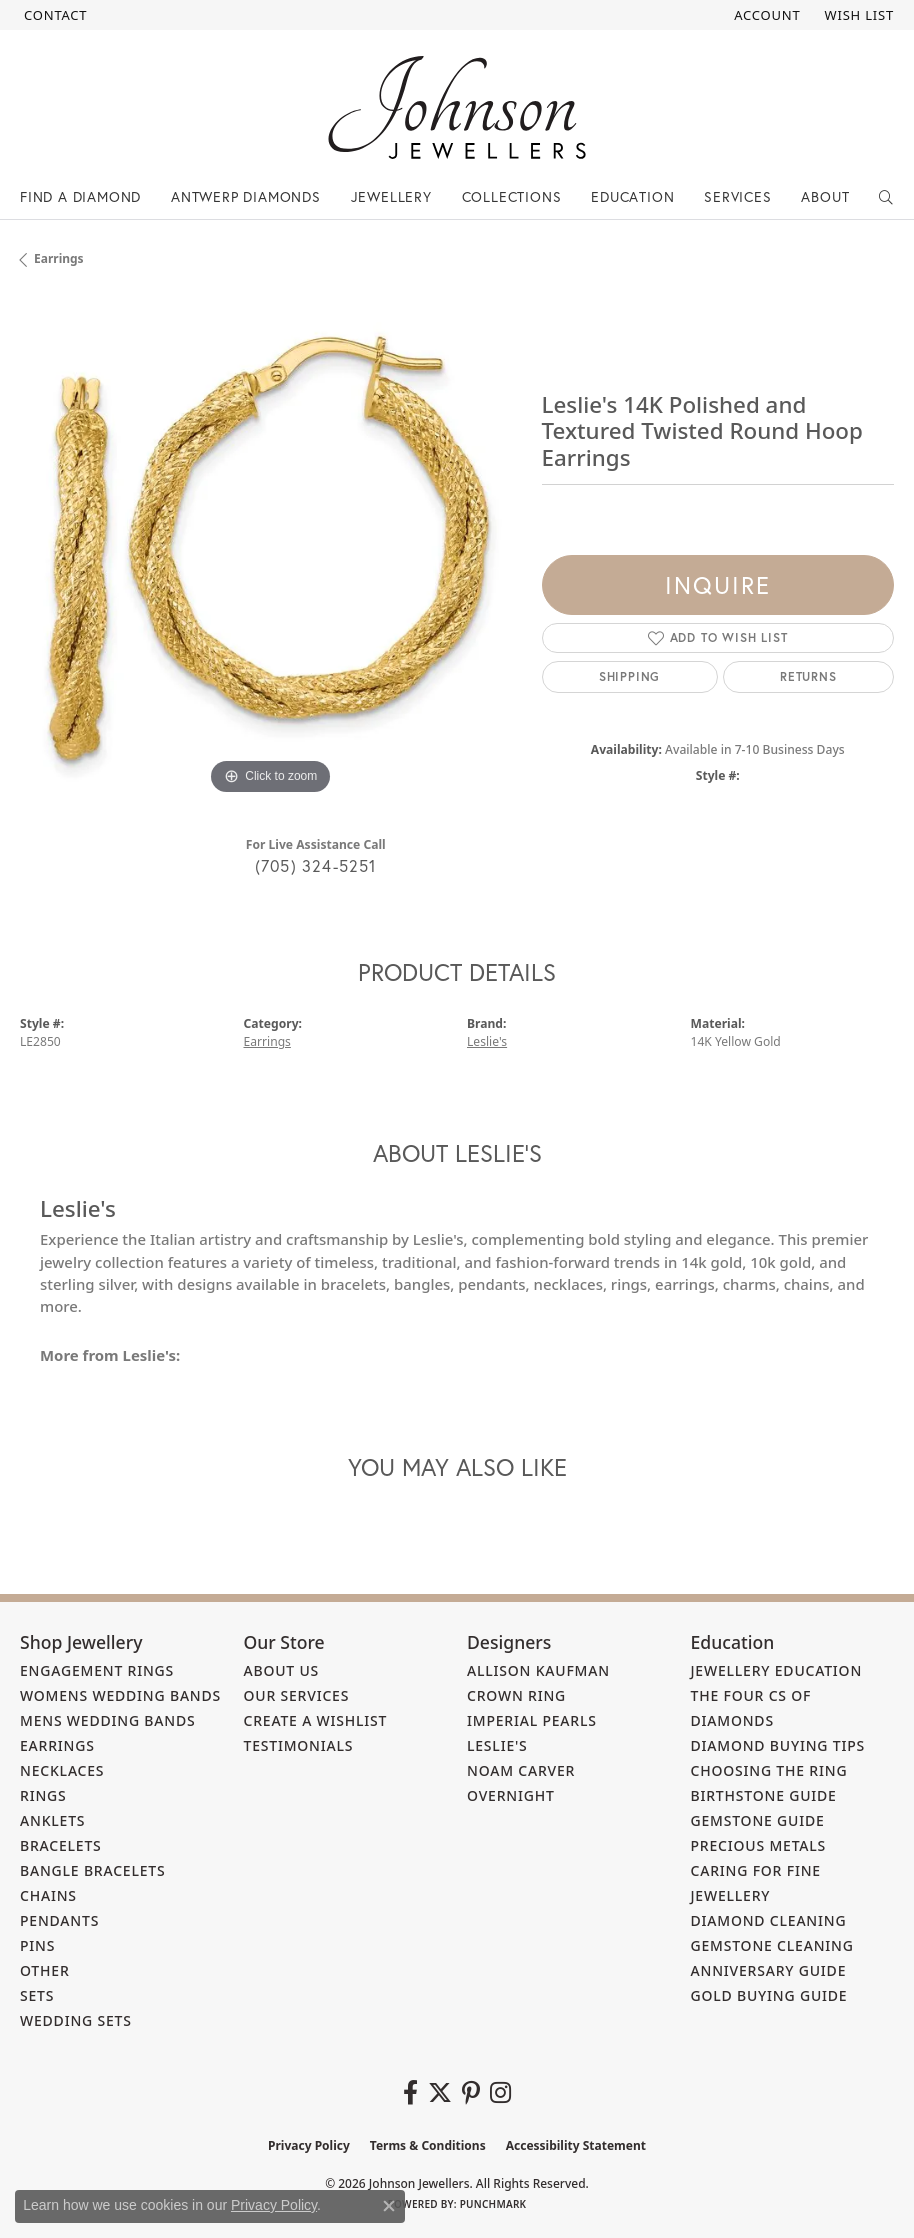 This screenshot has height=2238, width=914. I want to click on Our Services, so click(297, 1695).